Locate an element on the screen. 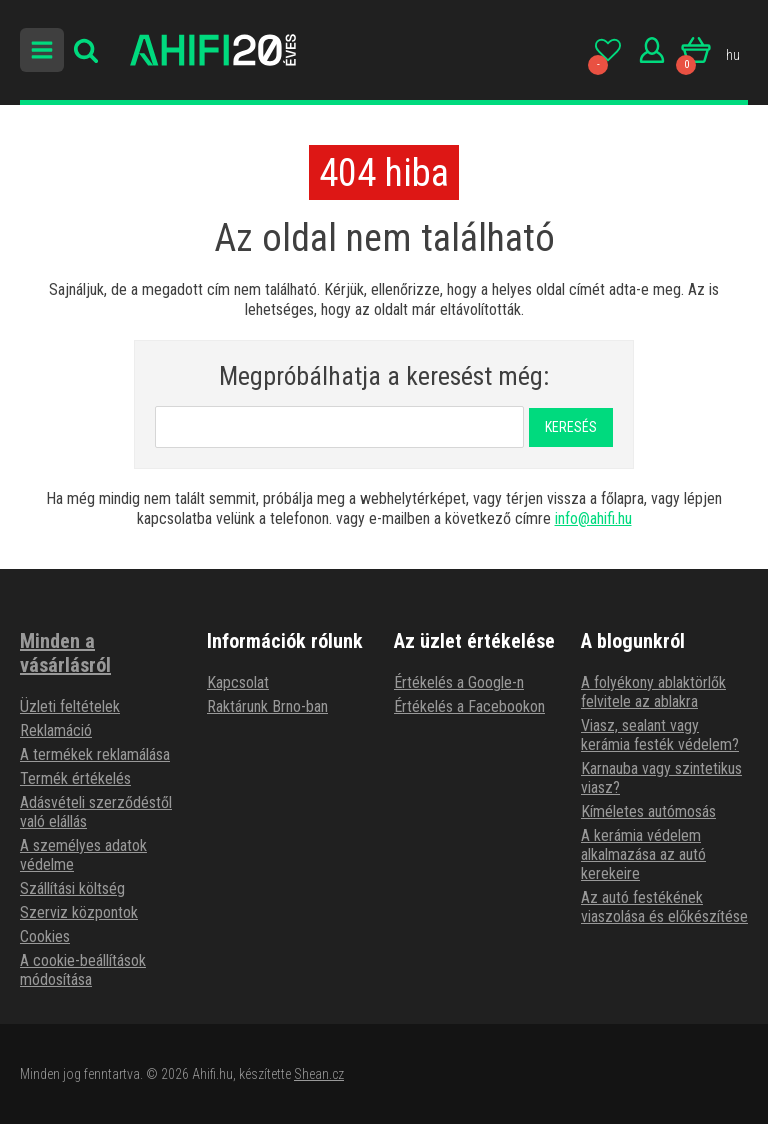 The image size is (768, 1124). Értékelés a Google-n is located at coordinates (459, 682).